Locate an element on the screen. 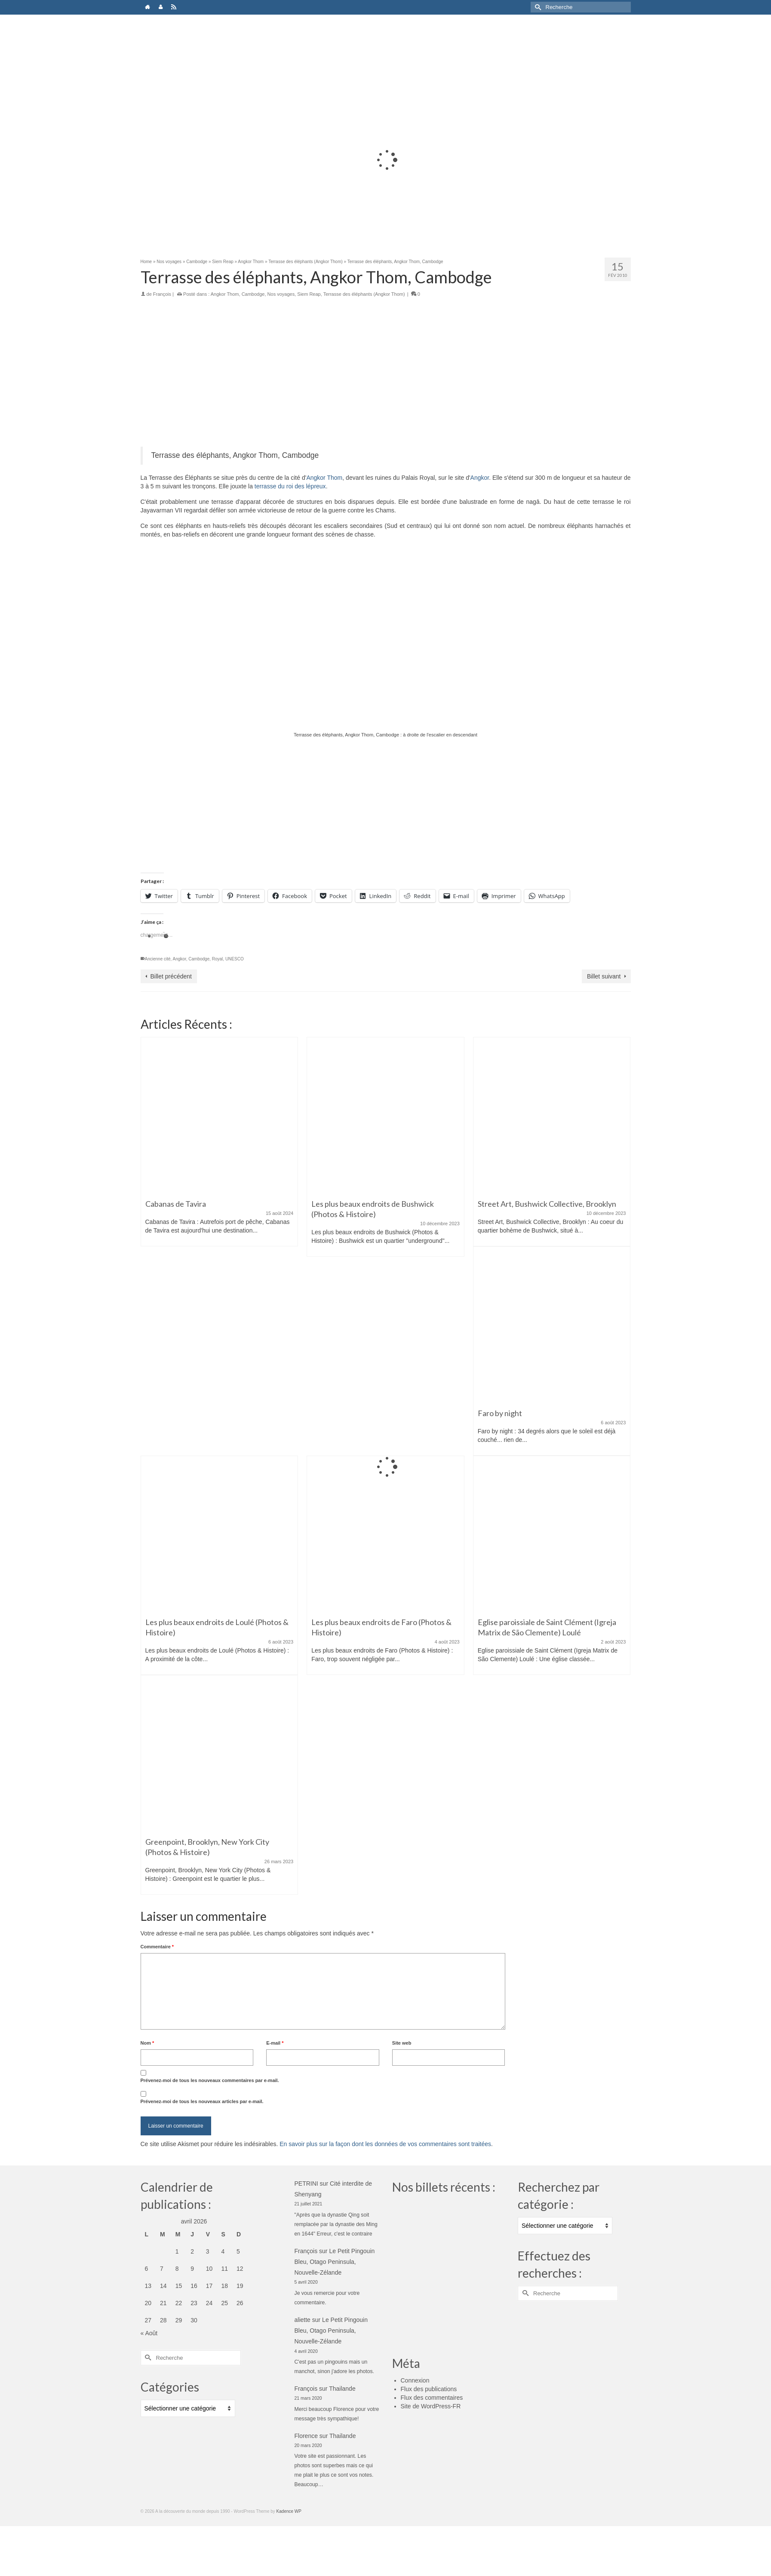 This screenshot has width=771, height=2576. [Submit Search] is located at coordinates (537, 7).